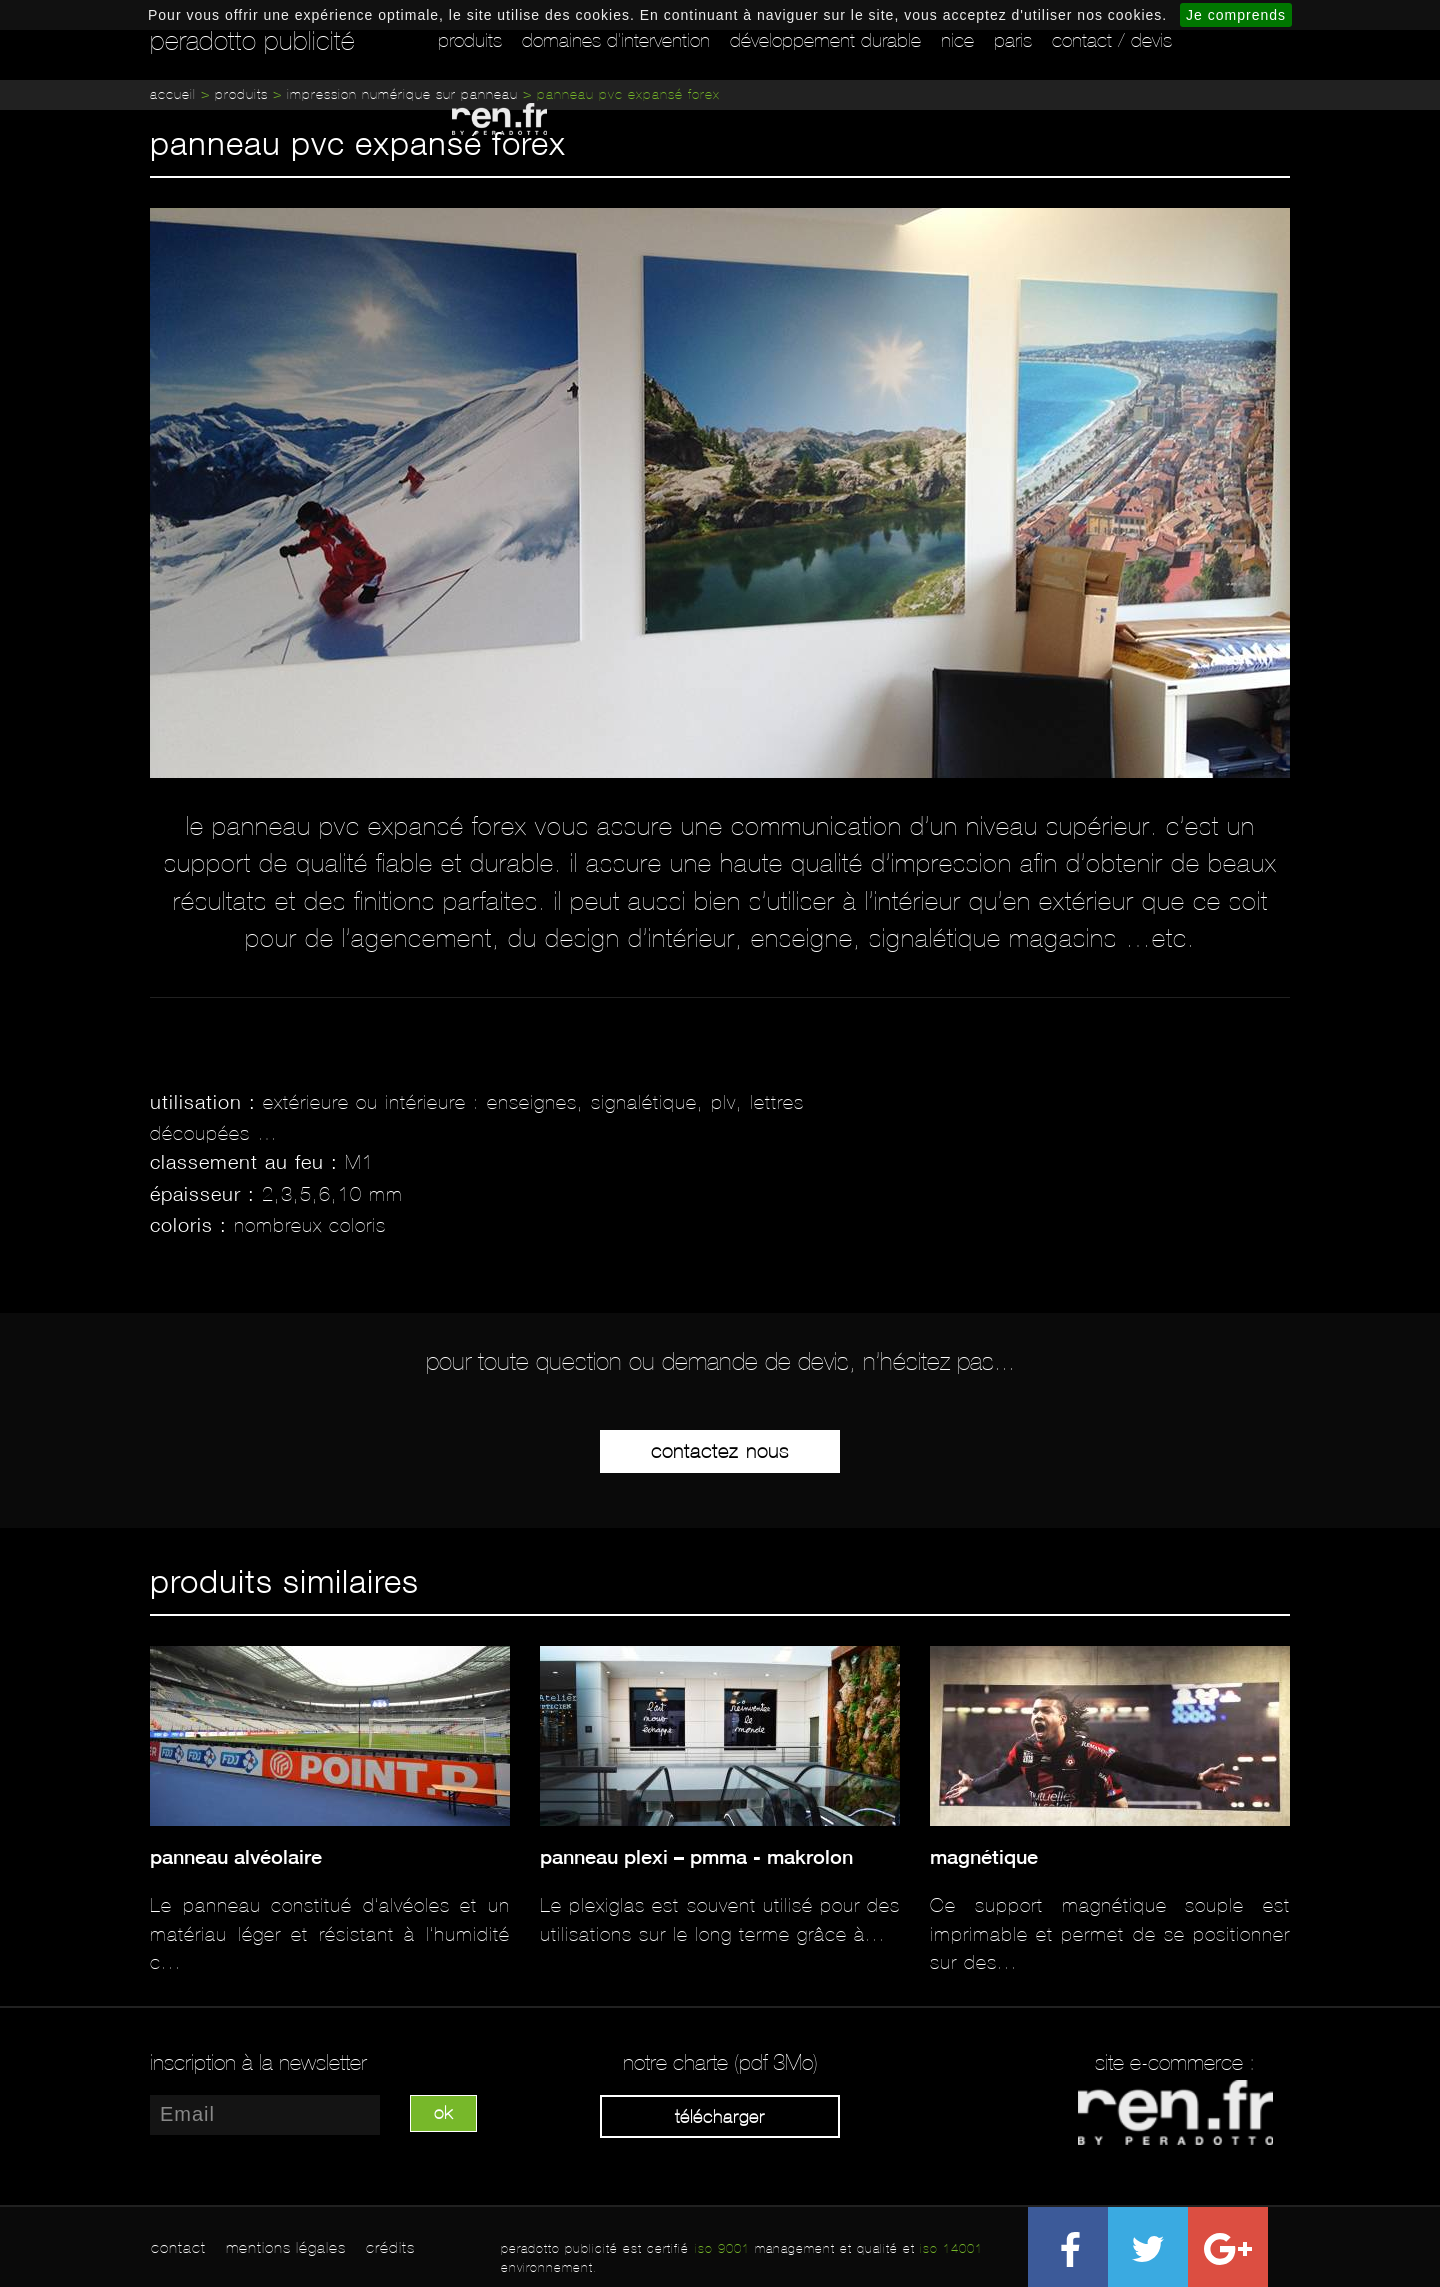 This screenshot has height=2287, width=1440. Describe the element at coordinates (825, 40) in the screenshot. I see `Développement durable` at that location.